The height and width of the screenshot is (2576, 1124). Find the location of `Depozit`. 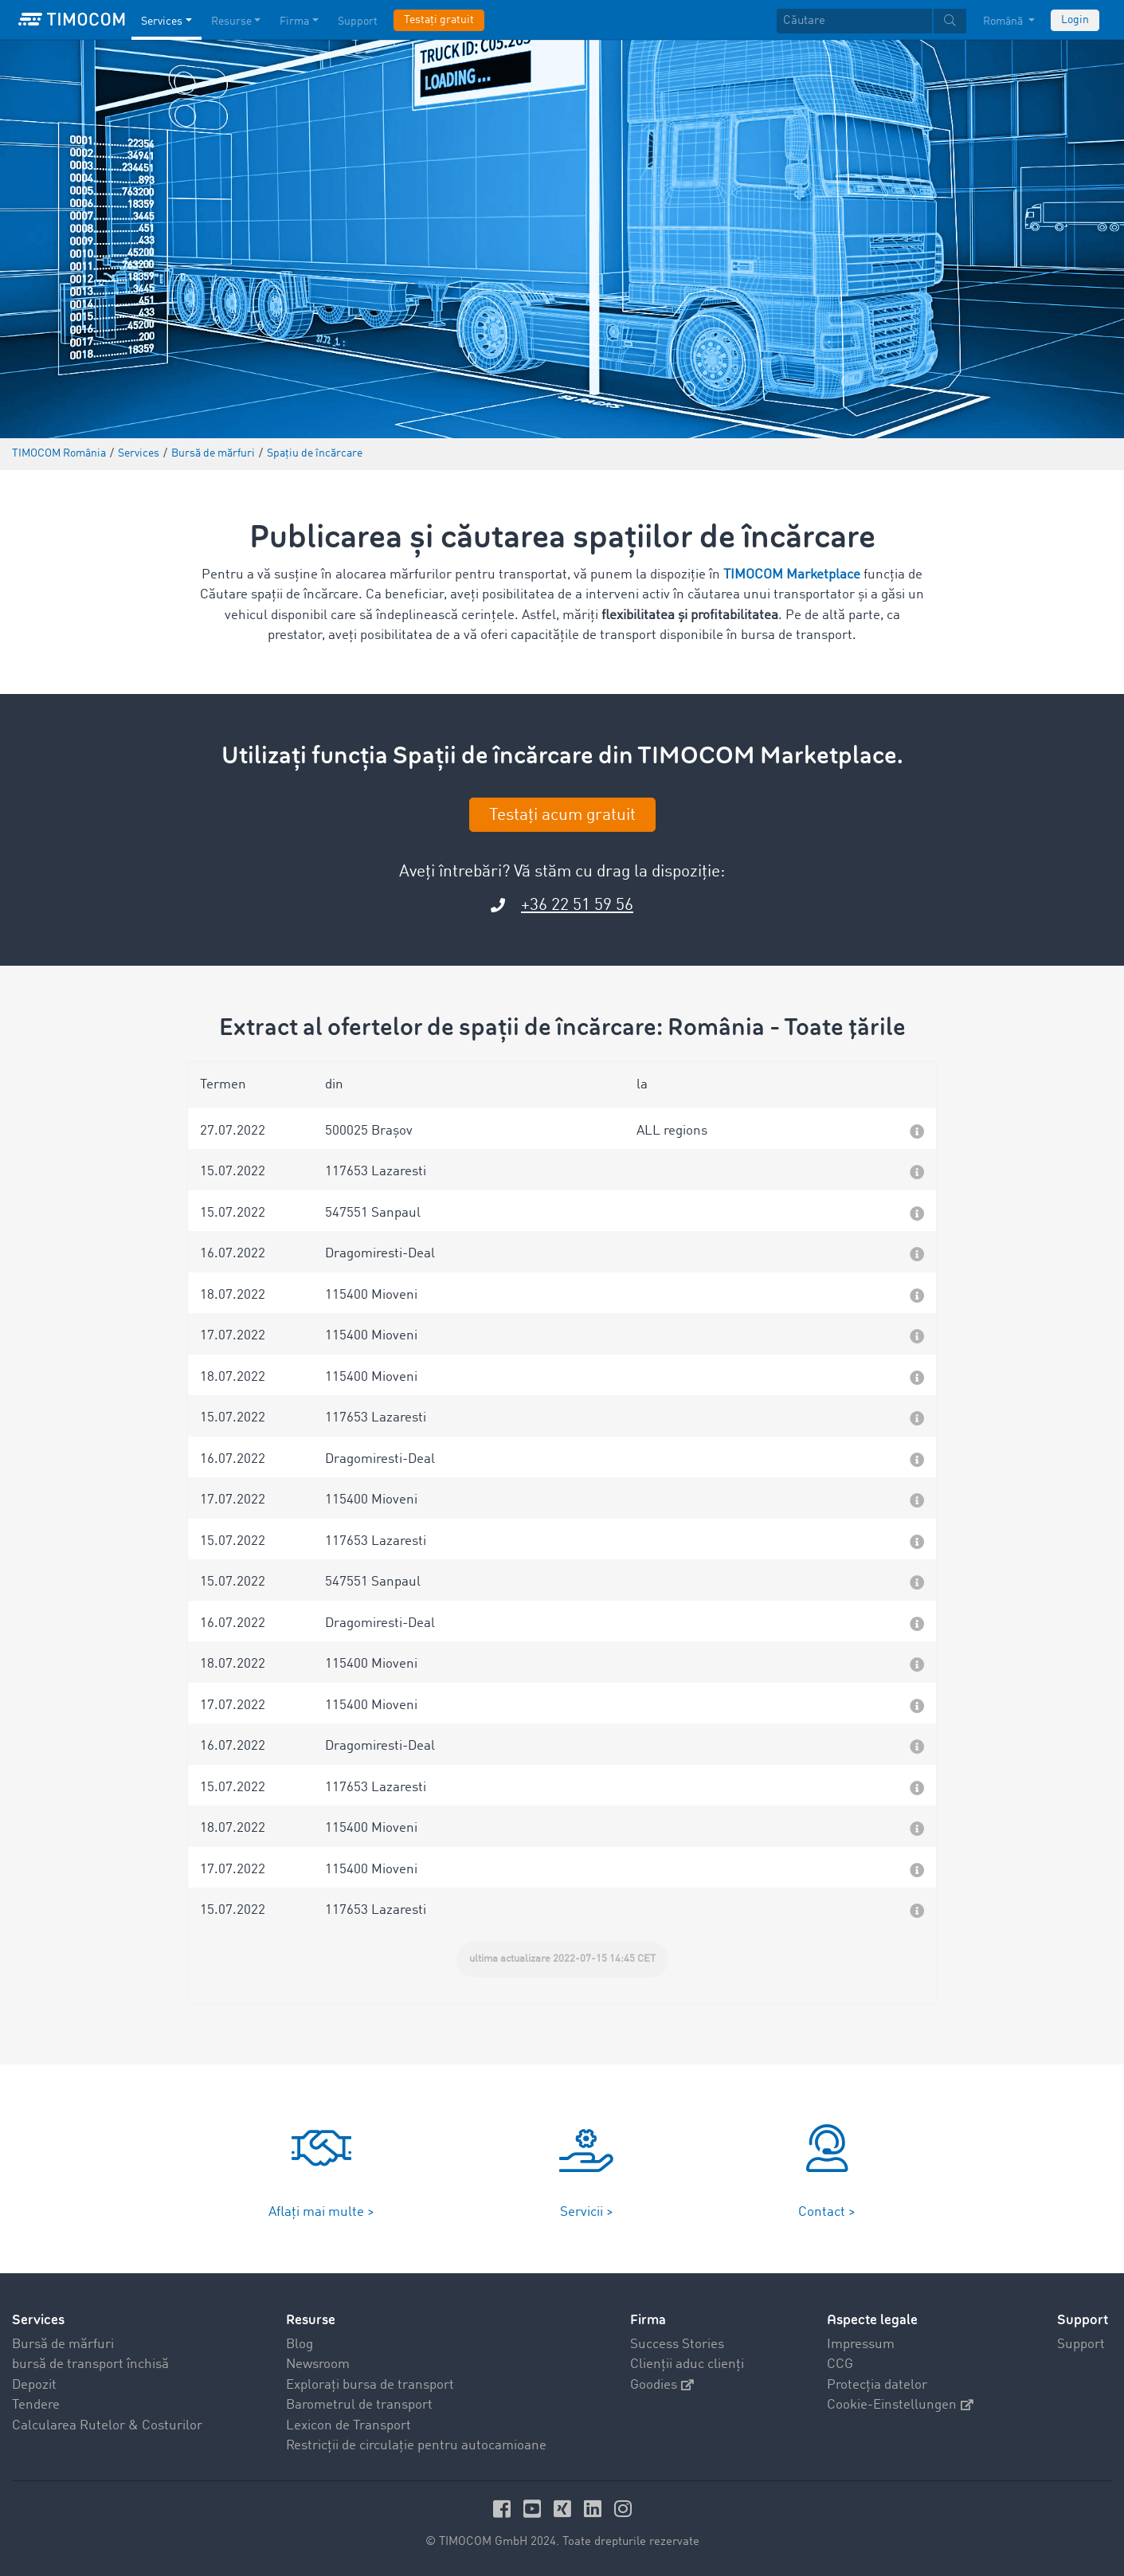

Depozit is located at coordinates (34, 2385).